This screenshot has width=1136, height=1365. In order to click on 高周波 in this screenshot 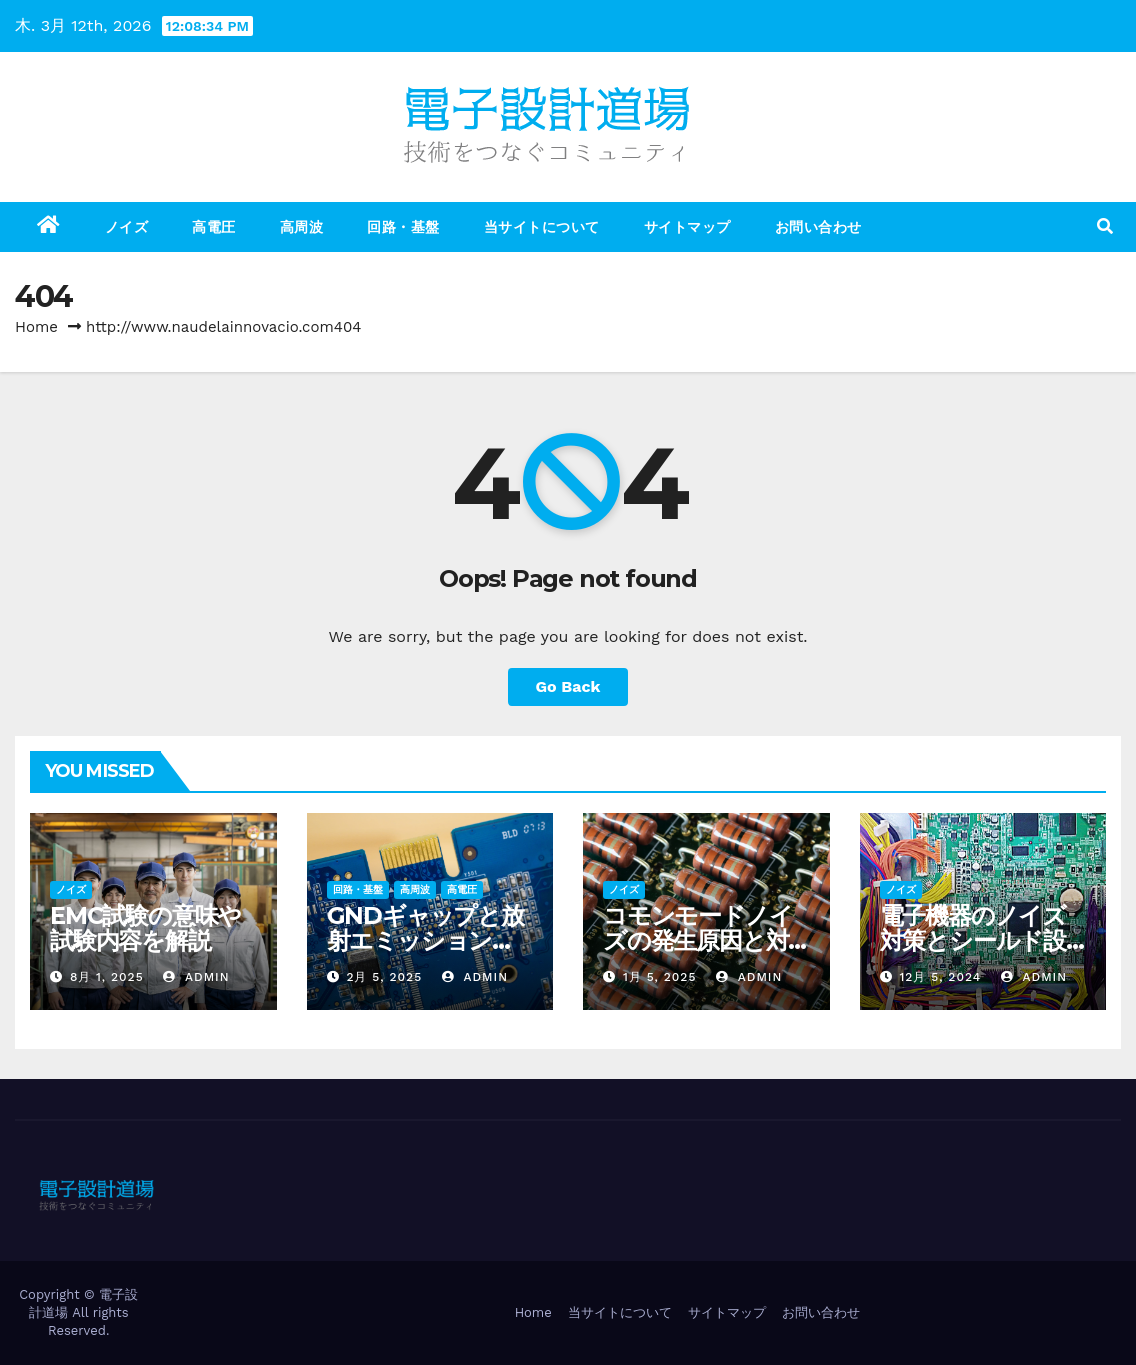, I will do `click(302, 227)`.